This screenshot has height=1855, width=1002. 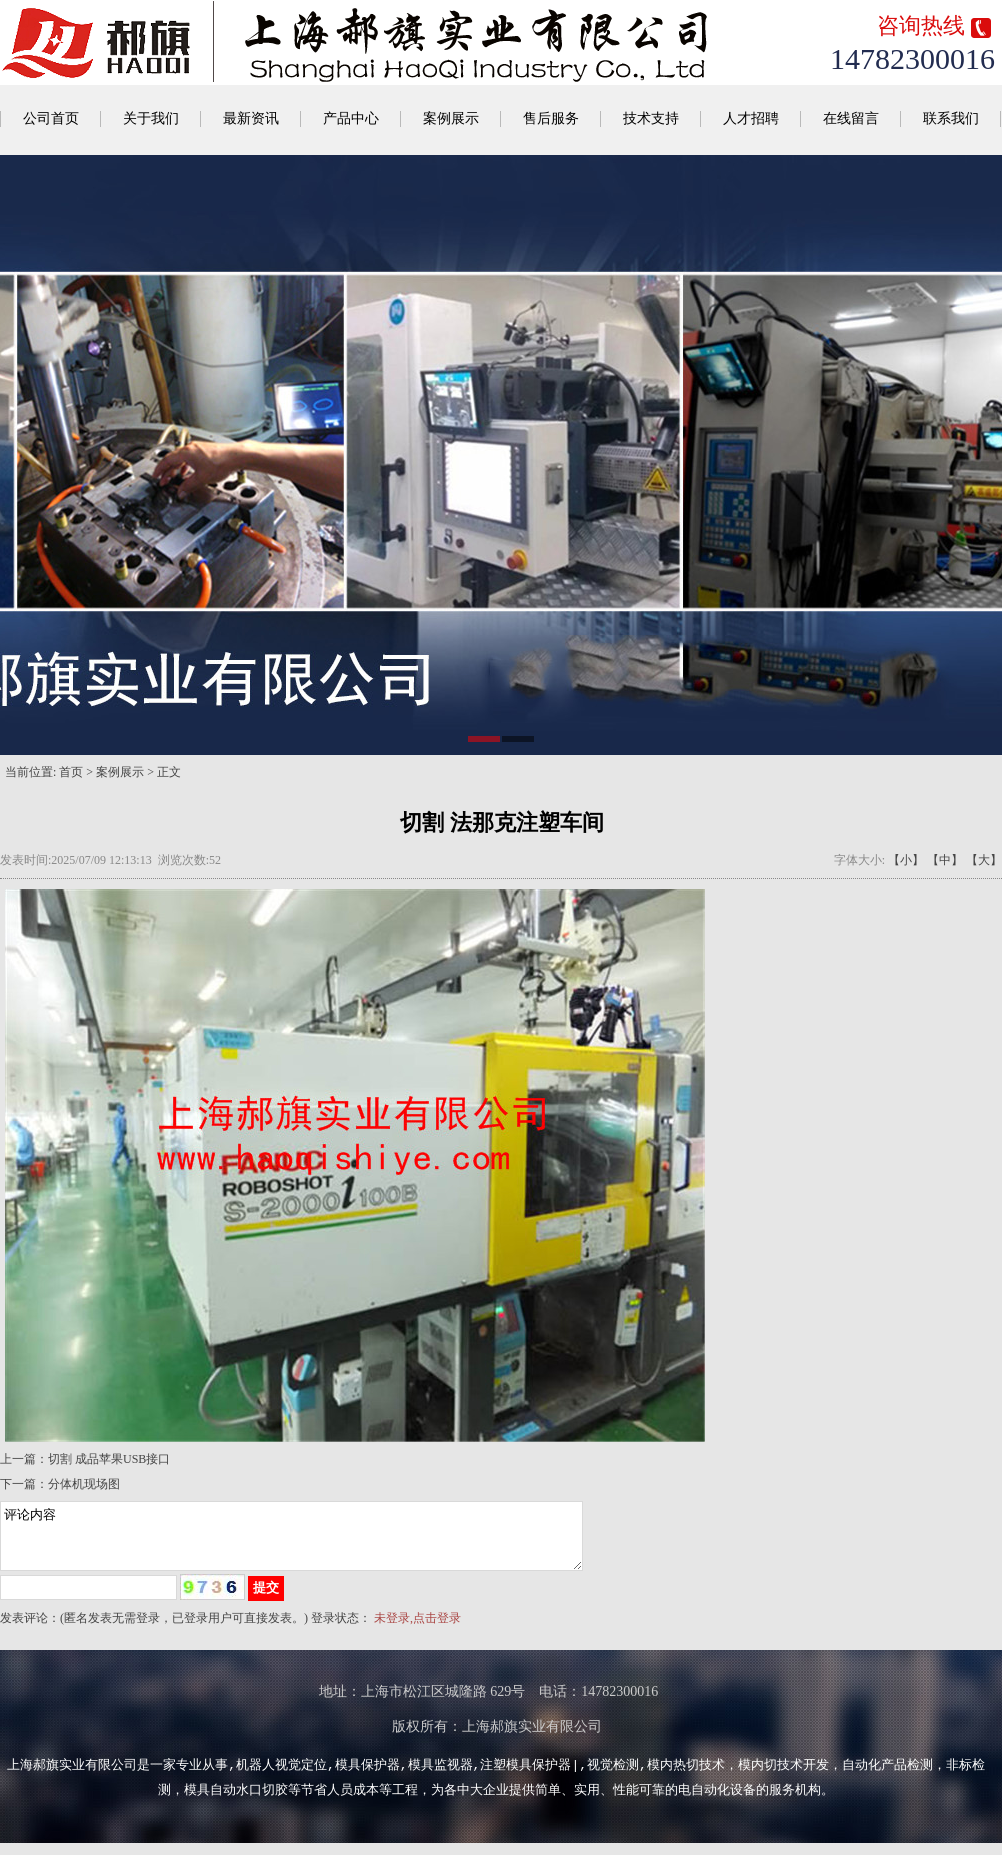 I want to click on 产品中心, so click(x=351, y=118).